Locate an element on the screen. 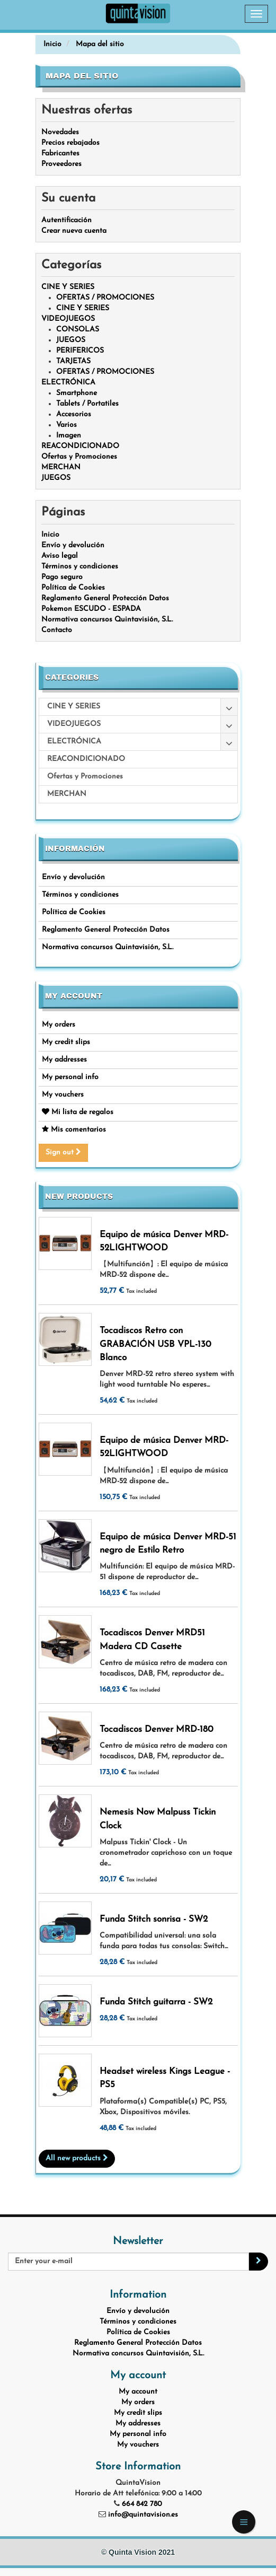  ELECTRÓNICA is located at coordinates (68, 383).